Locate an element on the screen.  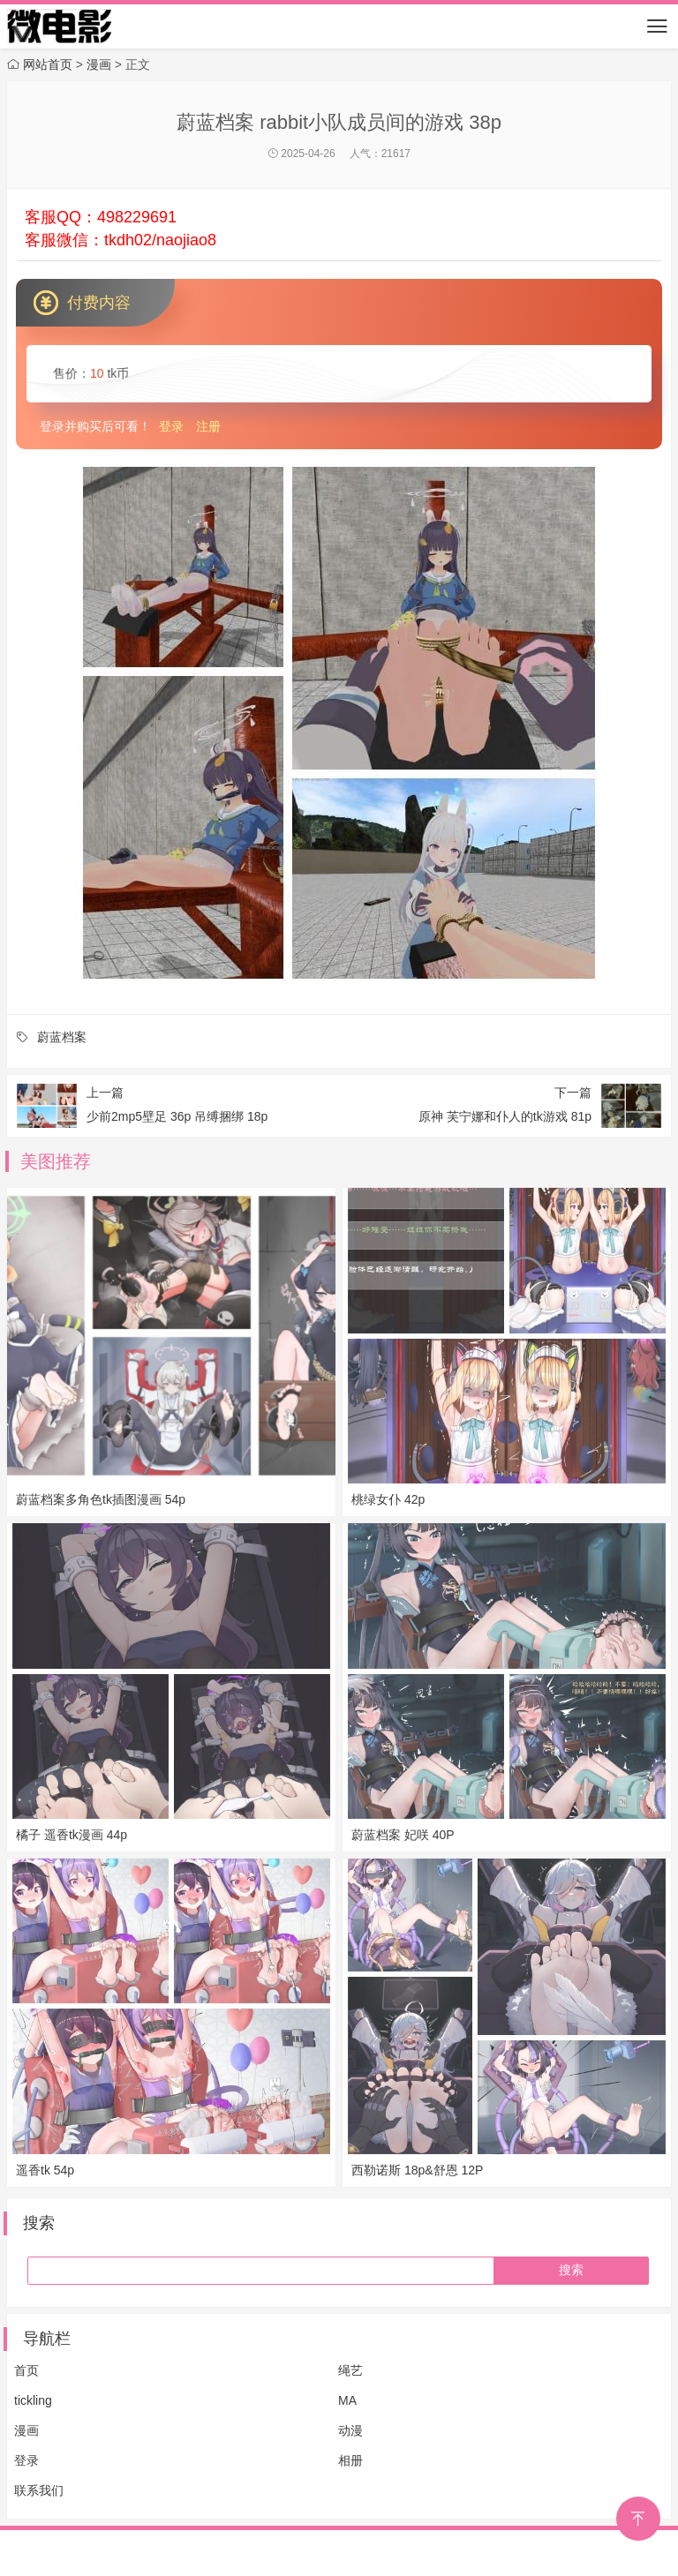
蔚蓝档案多角色tk插图漫画 54p is located at coordinates (100, 1499).